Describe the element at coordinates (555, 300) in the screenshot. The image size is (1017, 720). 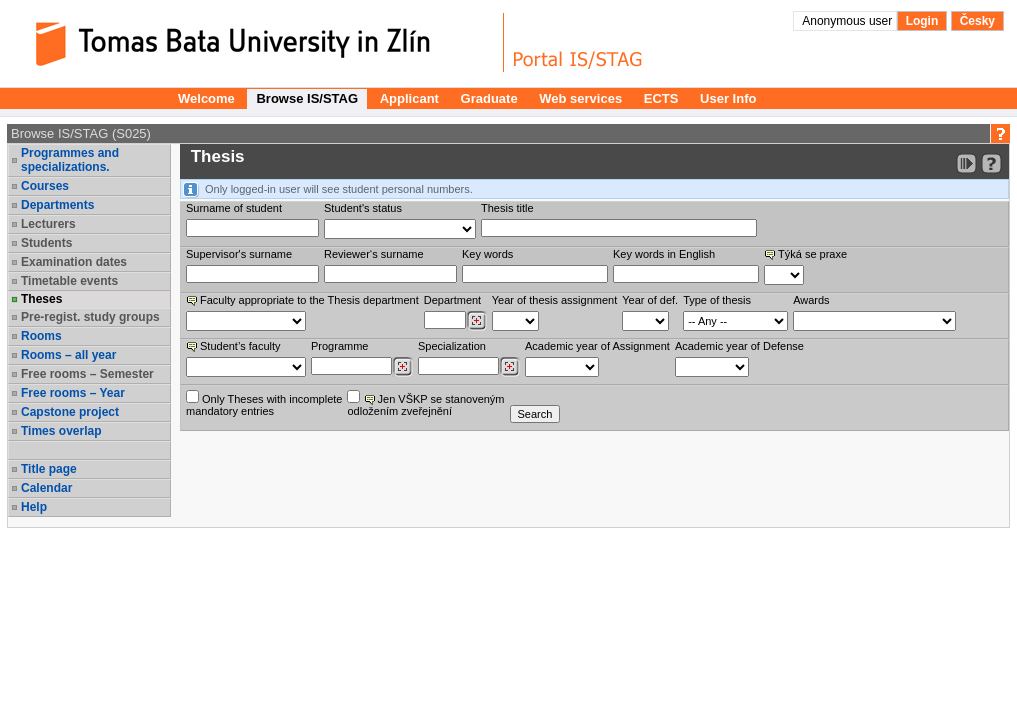
I see `Year of thesis assignment` at that location.